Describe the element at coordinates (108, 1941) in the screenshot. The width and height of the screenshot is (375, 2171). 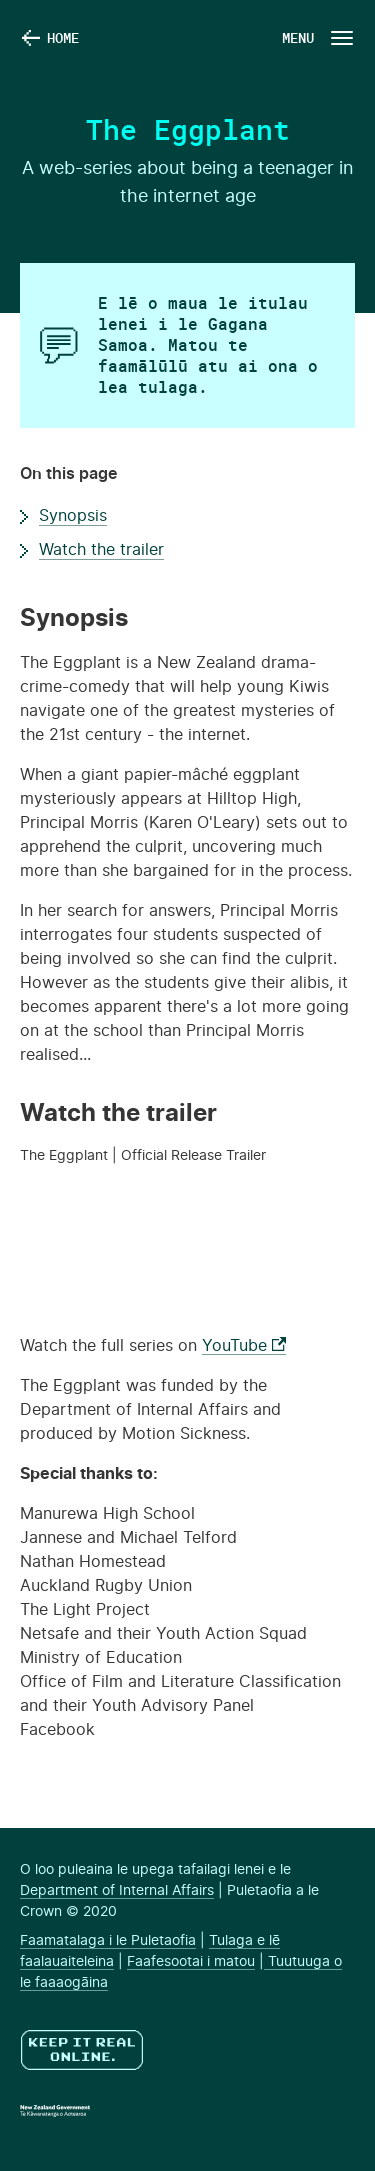
I see `Faamatalaga i le Puletaofia` at that location.